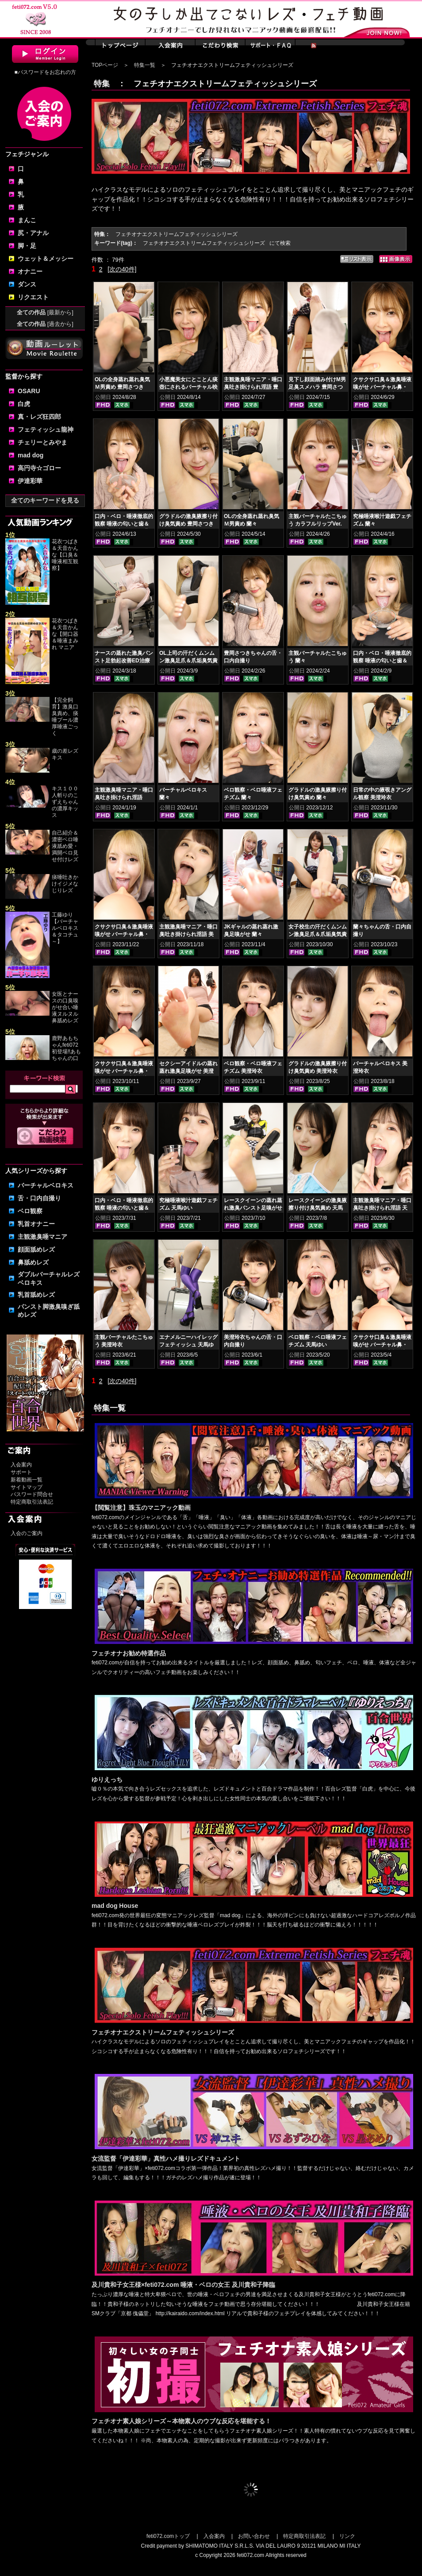  I want to click on OL上司の汗だくムンムン激臭足爪＆爪垢臭気責め 蘭々, so click(188, 660).